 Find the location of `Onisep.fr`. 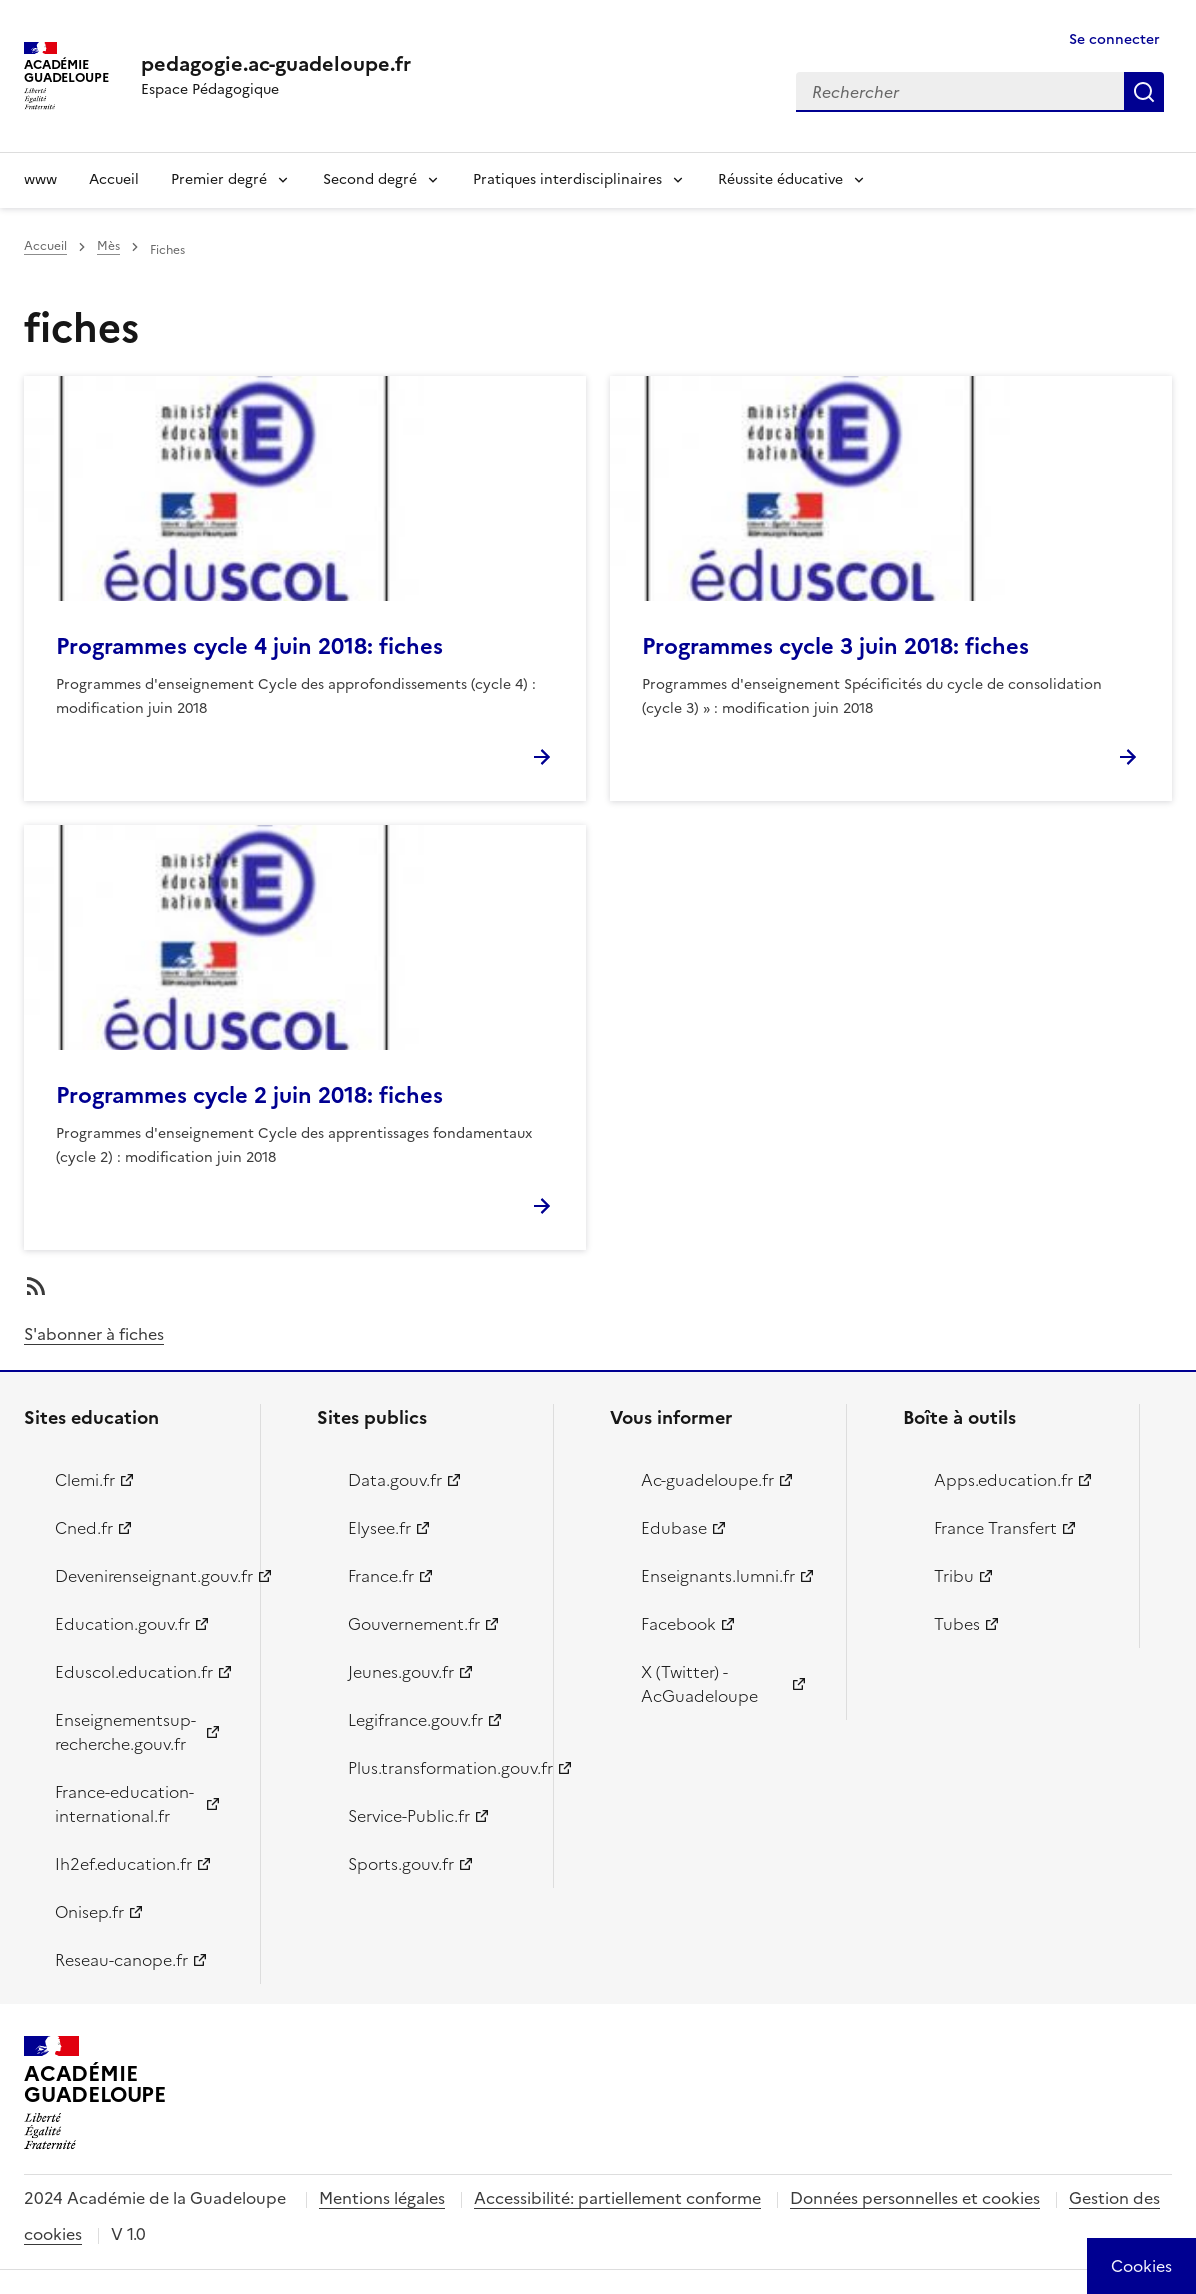

Onisep.fr is located at coordinates (89, 1912).